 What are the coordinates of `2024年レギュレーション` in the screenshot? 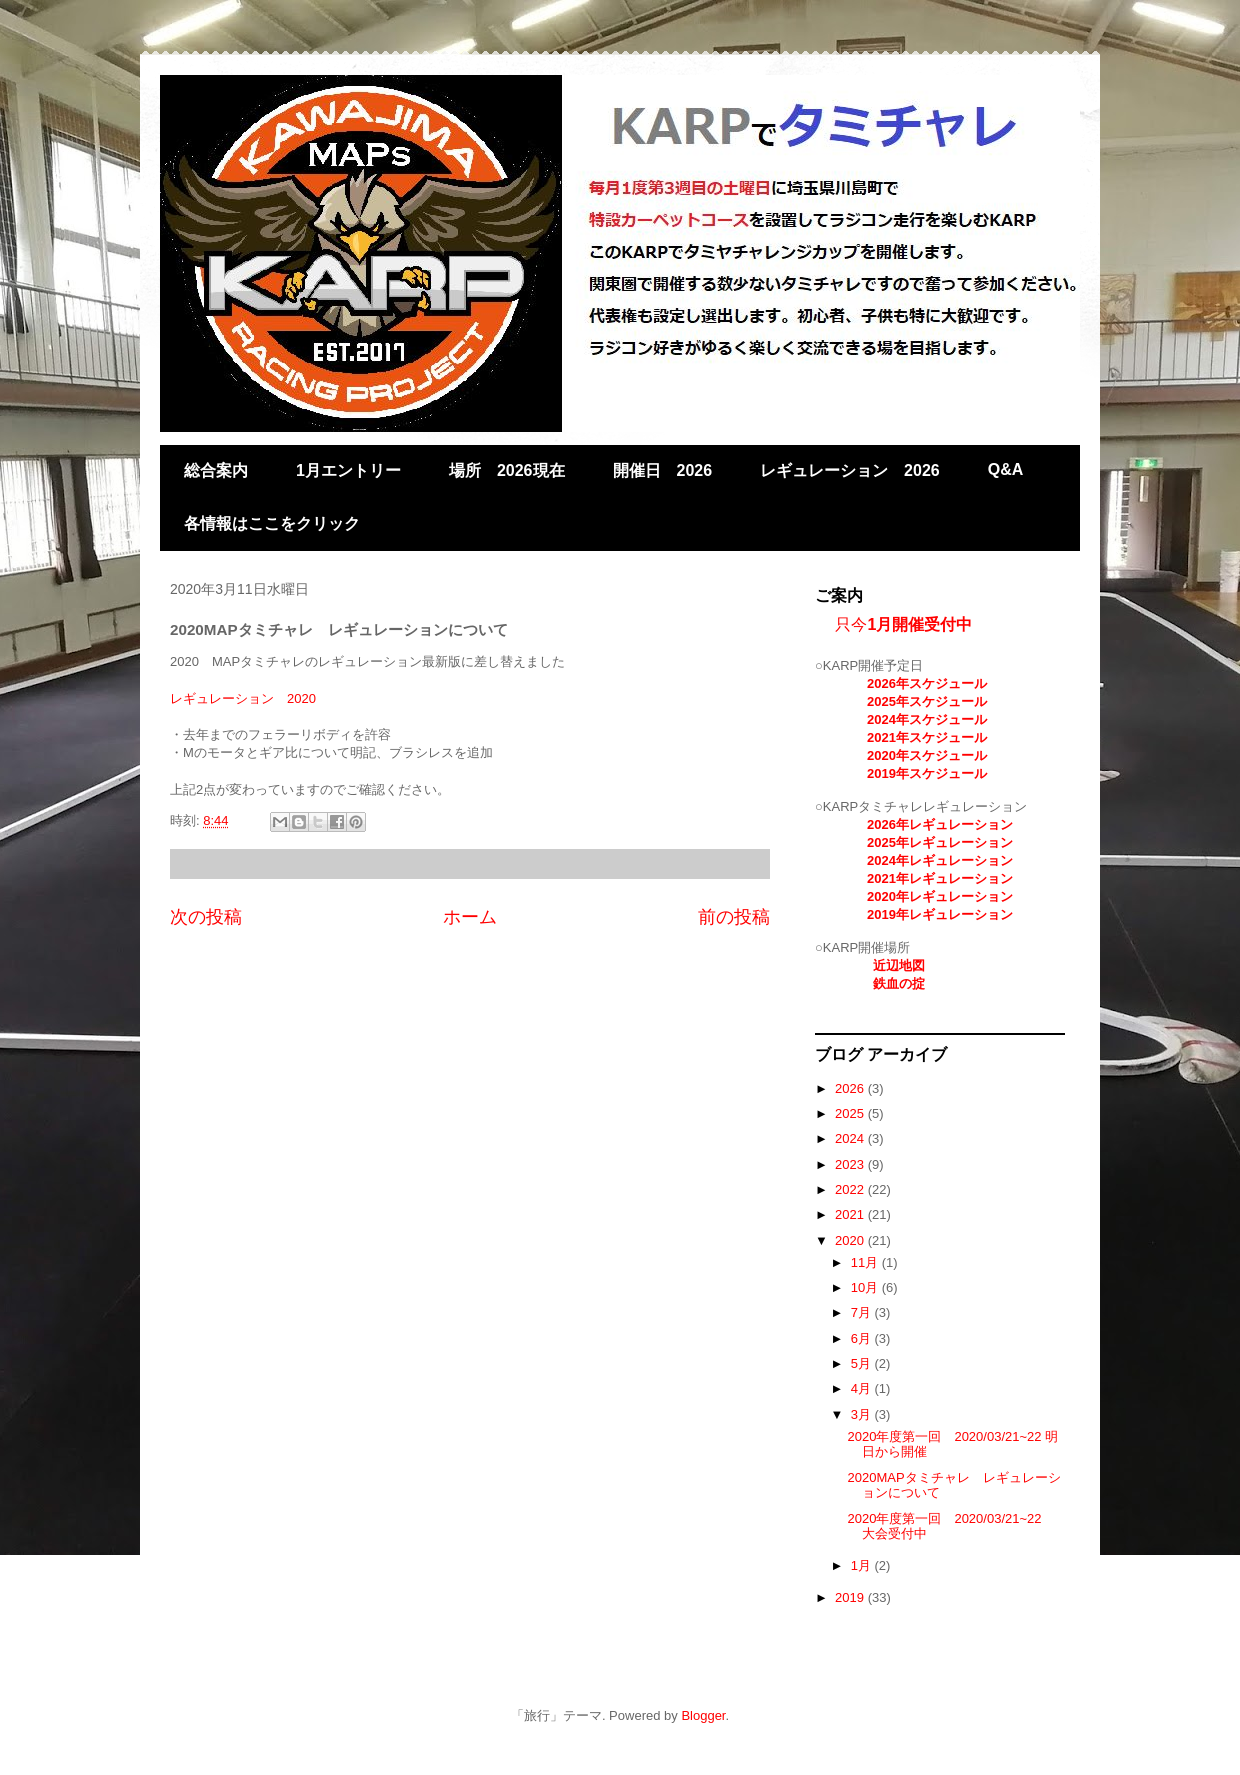 It's located at (940, 860).